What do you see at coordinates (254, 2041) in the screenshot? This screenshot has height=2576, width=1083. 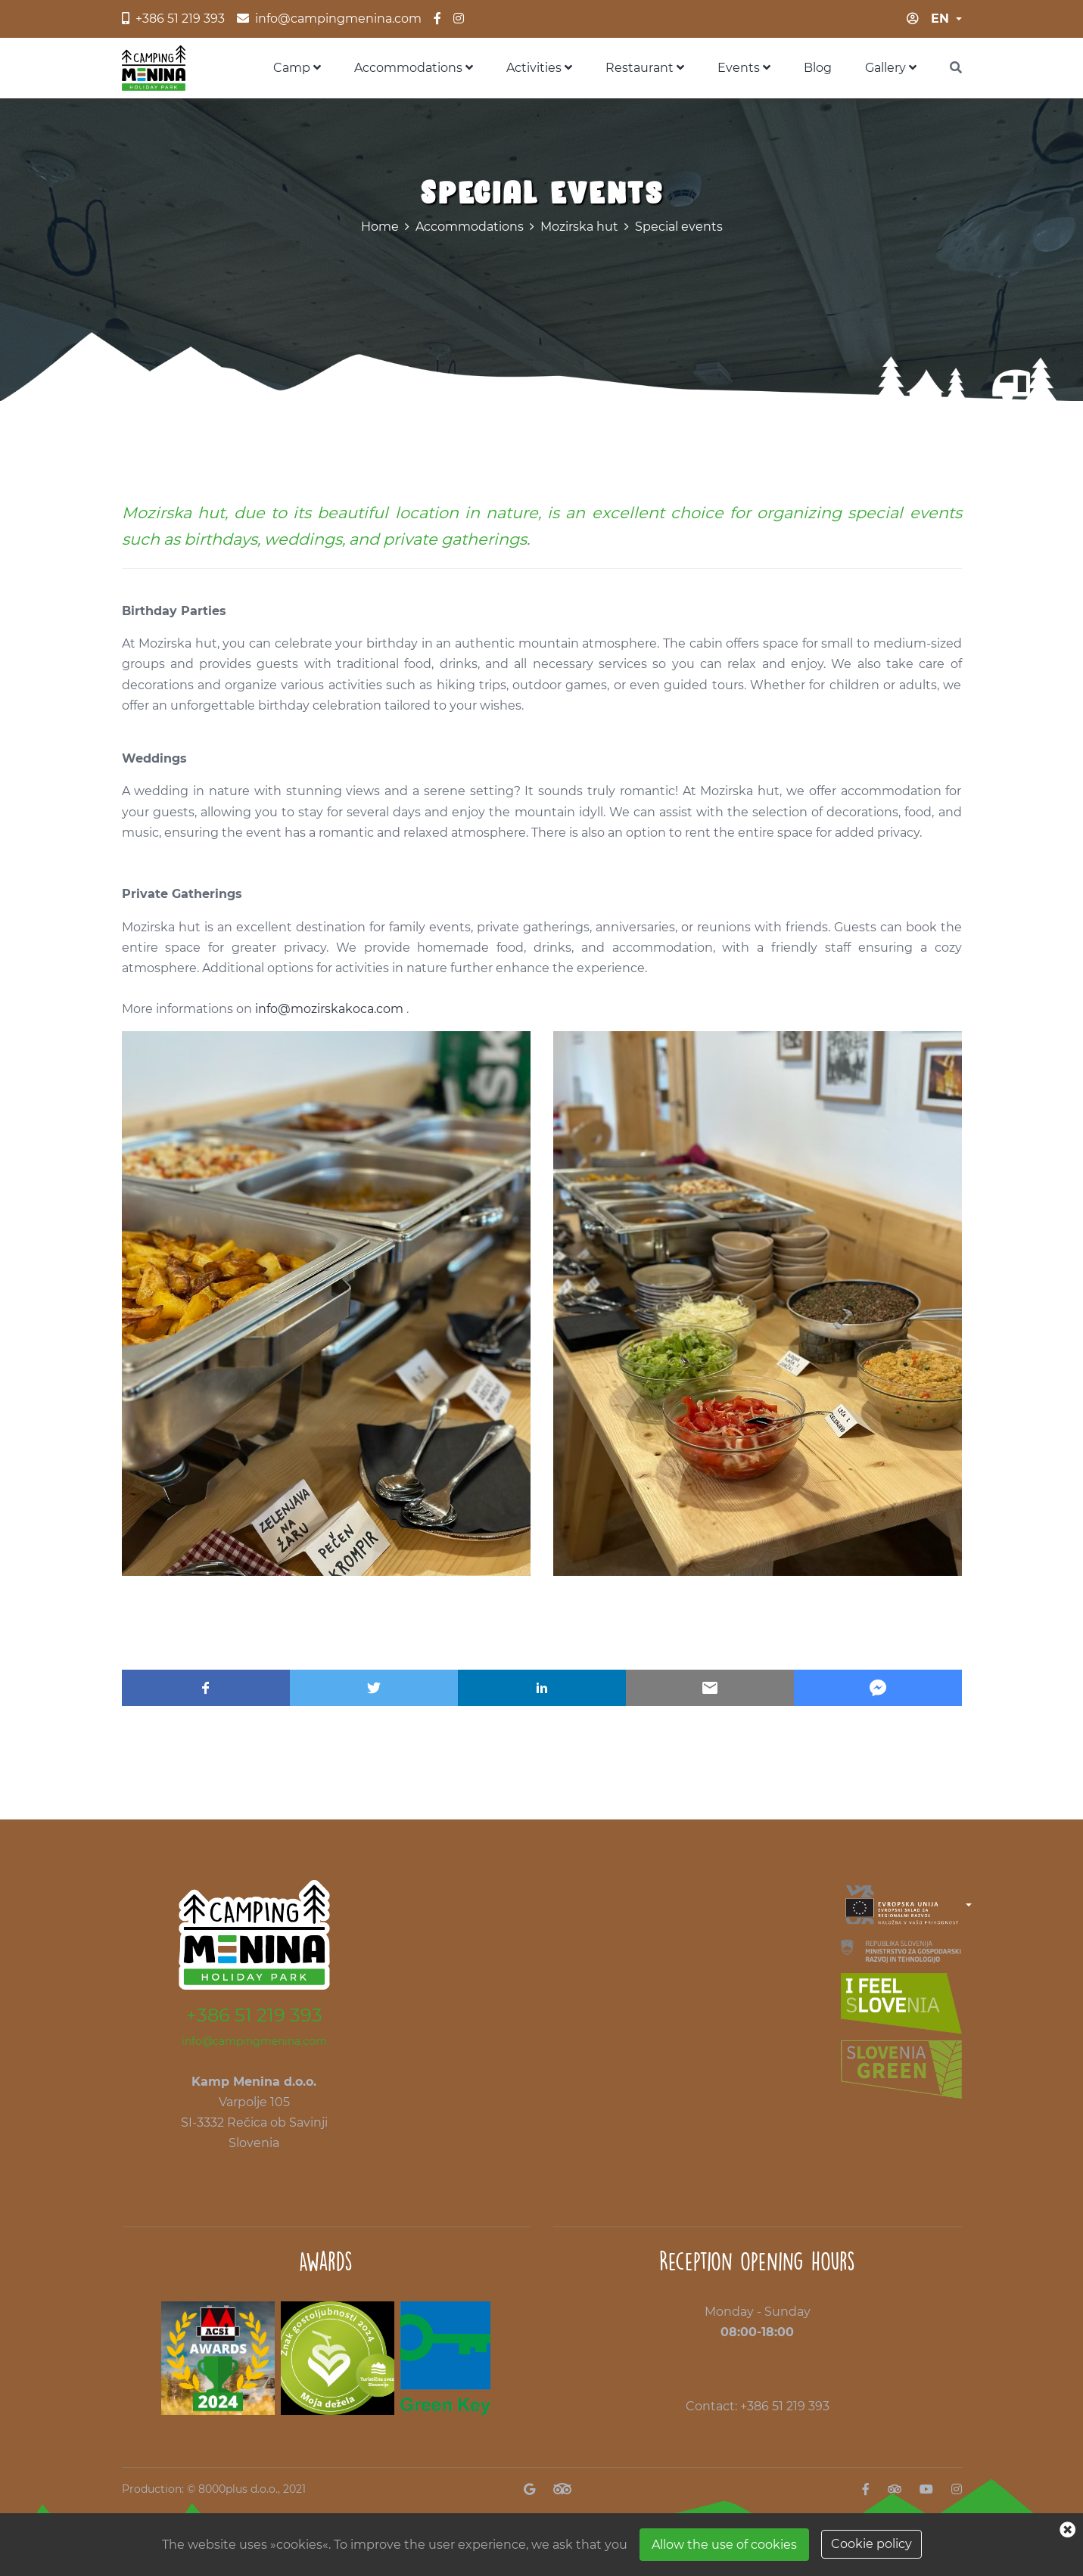 I see `info@campingmenina.com` at bounding box center [254, 2041].